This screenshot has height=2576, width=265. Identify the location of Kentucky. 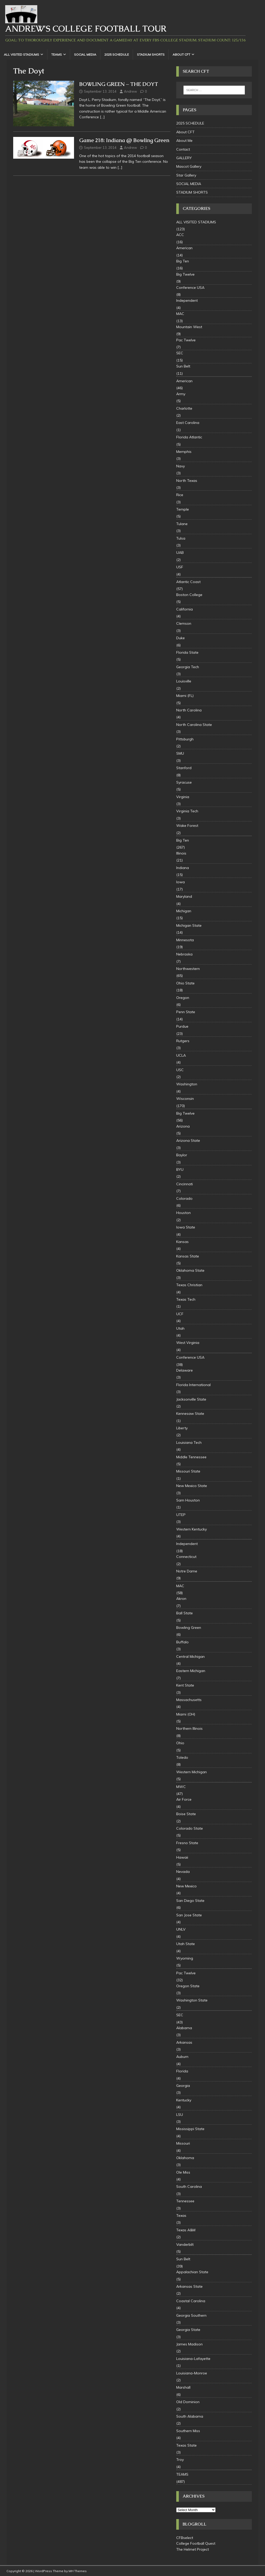
(183, 2100).